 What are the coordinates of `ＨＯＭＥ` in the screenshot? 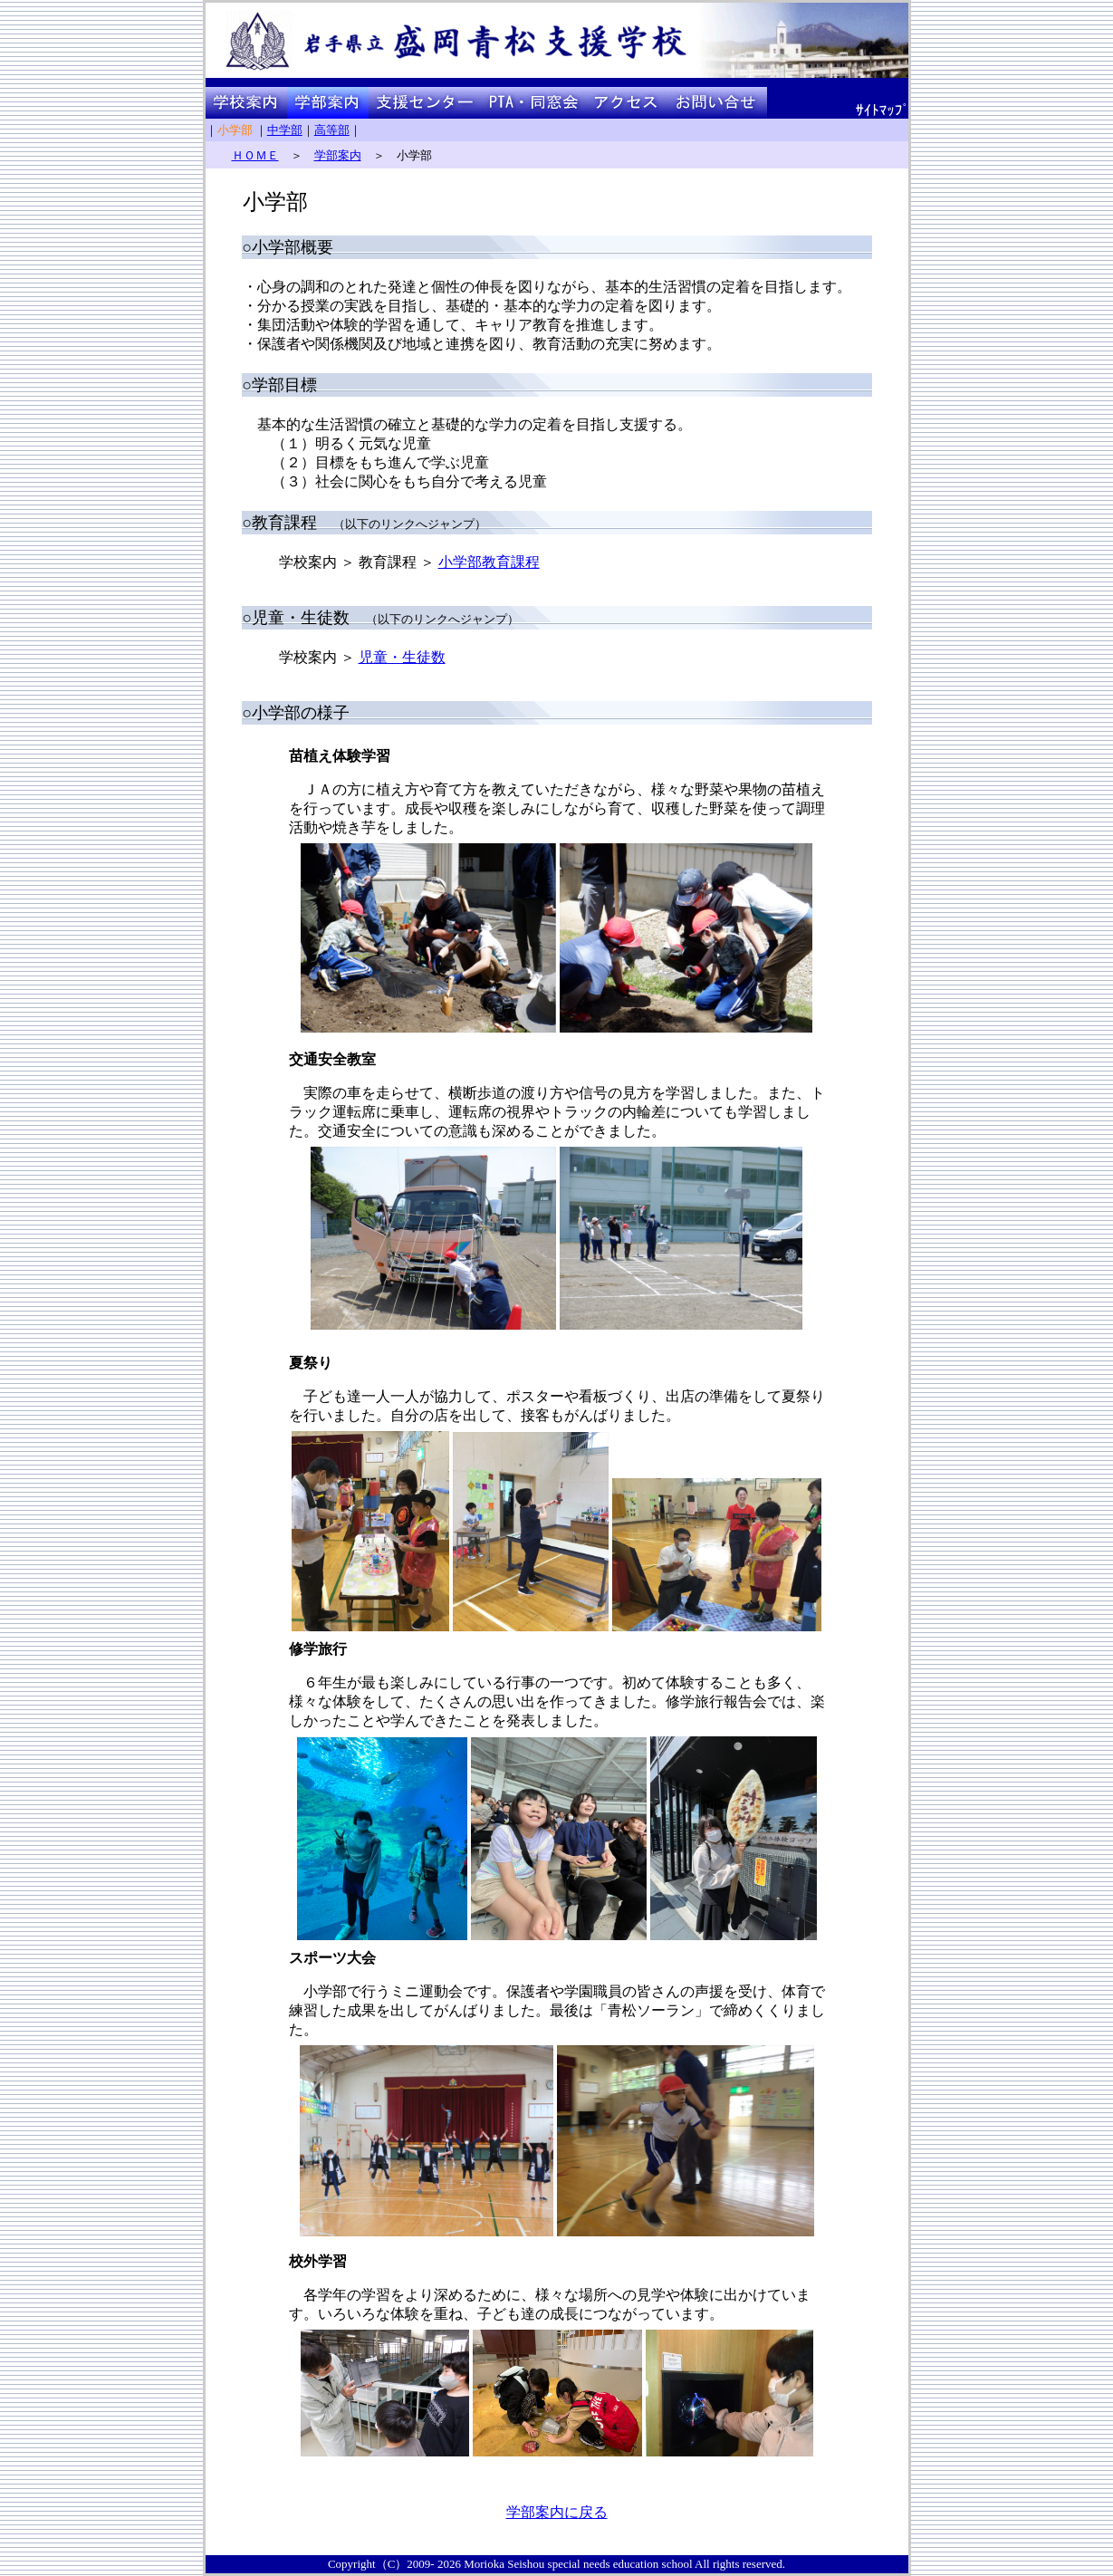 It's located at (255, 155).